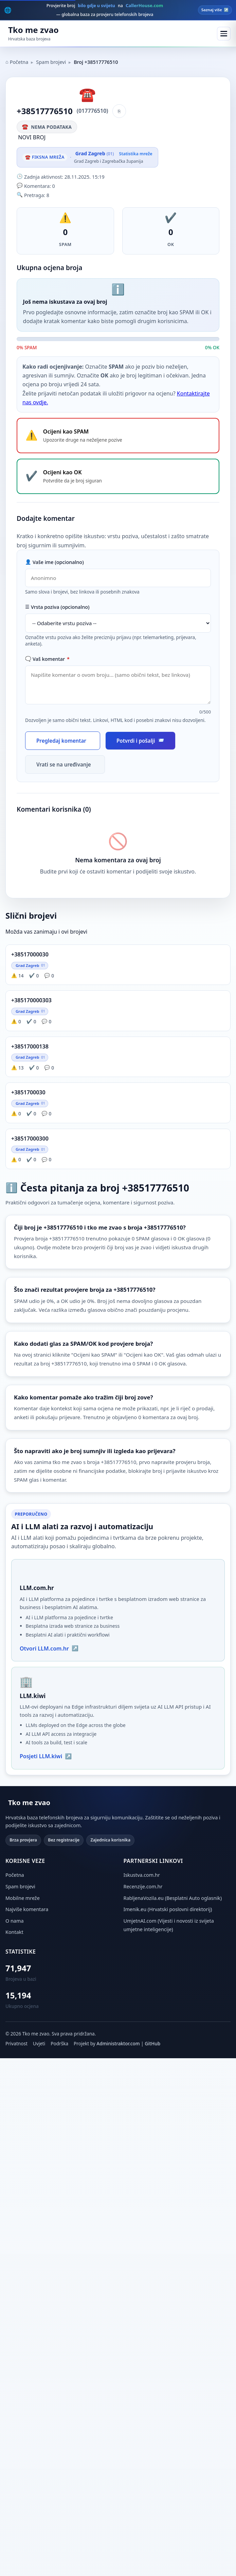 This screenshot has height=2576, width=236. What do you see at coordinates (142, 1875) in the screenshot?
I see `Iskustva.com.hr [Iskustva.com.hr (otvara se u novoj kartici)]` at bounding box center [142, 1875].